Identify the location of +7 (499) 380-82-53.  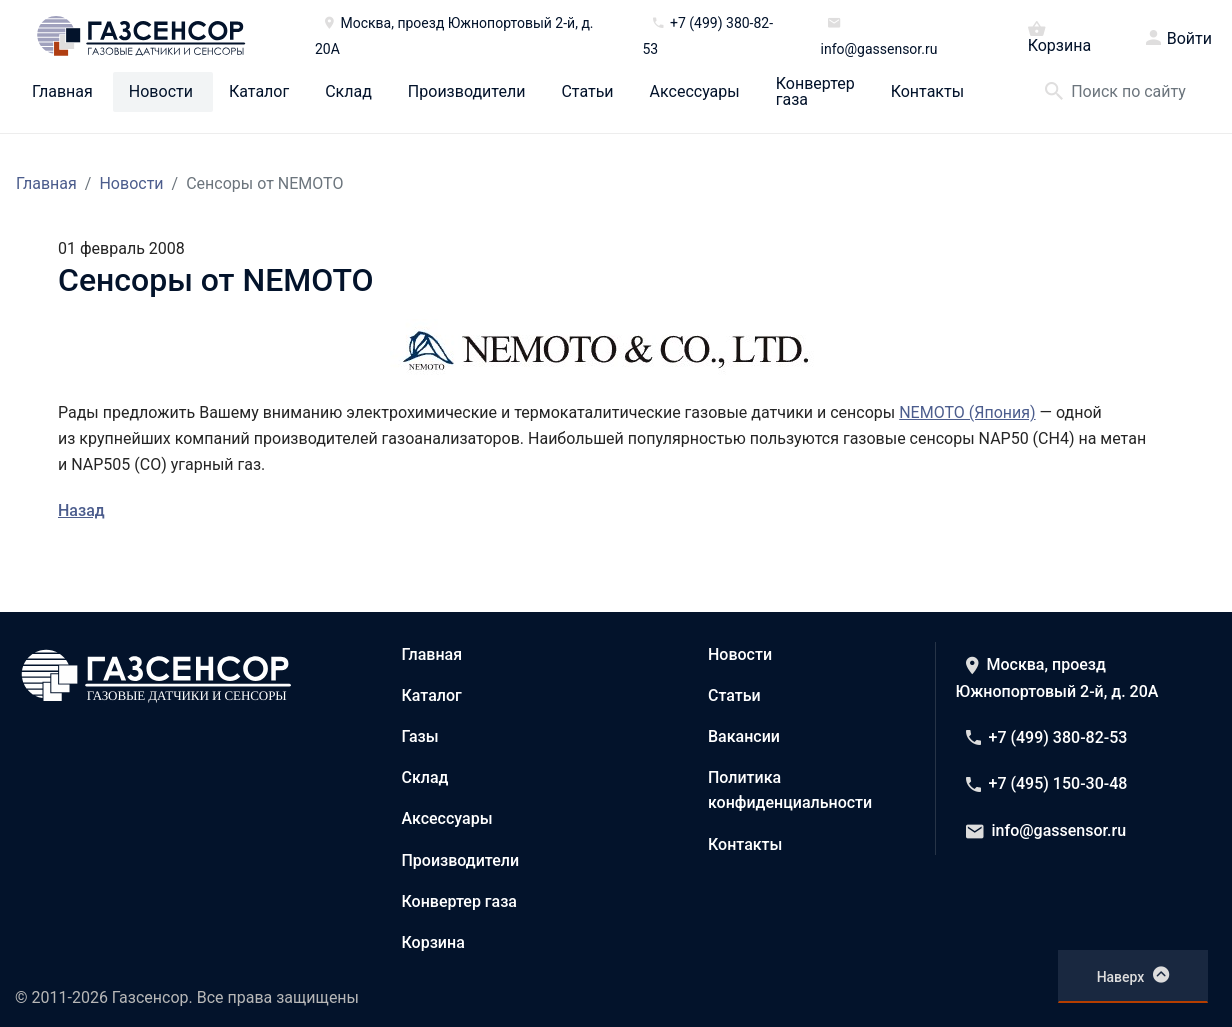
(1047, 737).